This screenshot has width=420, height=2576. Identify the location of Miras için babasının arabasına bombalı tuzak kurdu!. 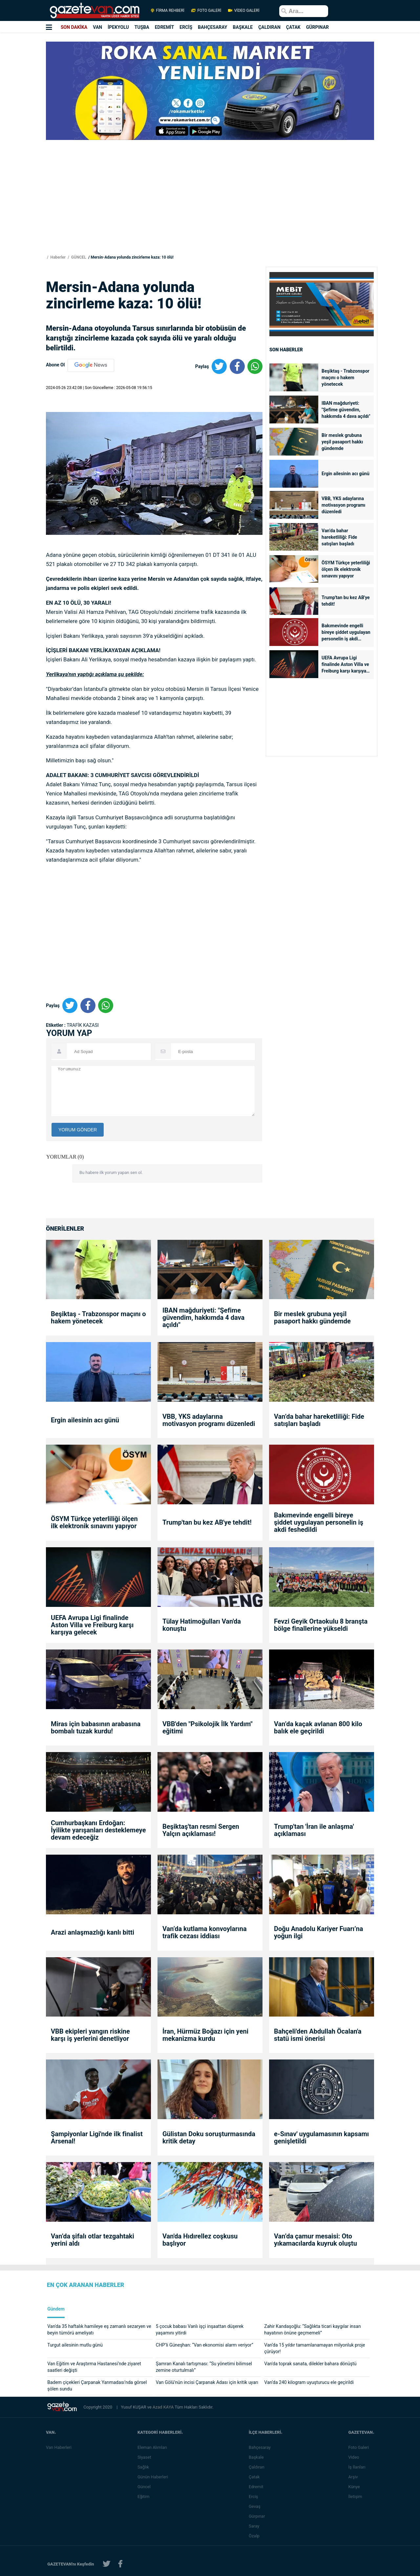
(95, 1727).